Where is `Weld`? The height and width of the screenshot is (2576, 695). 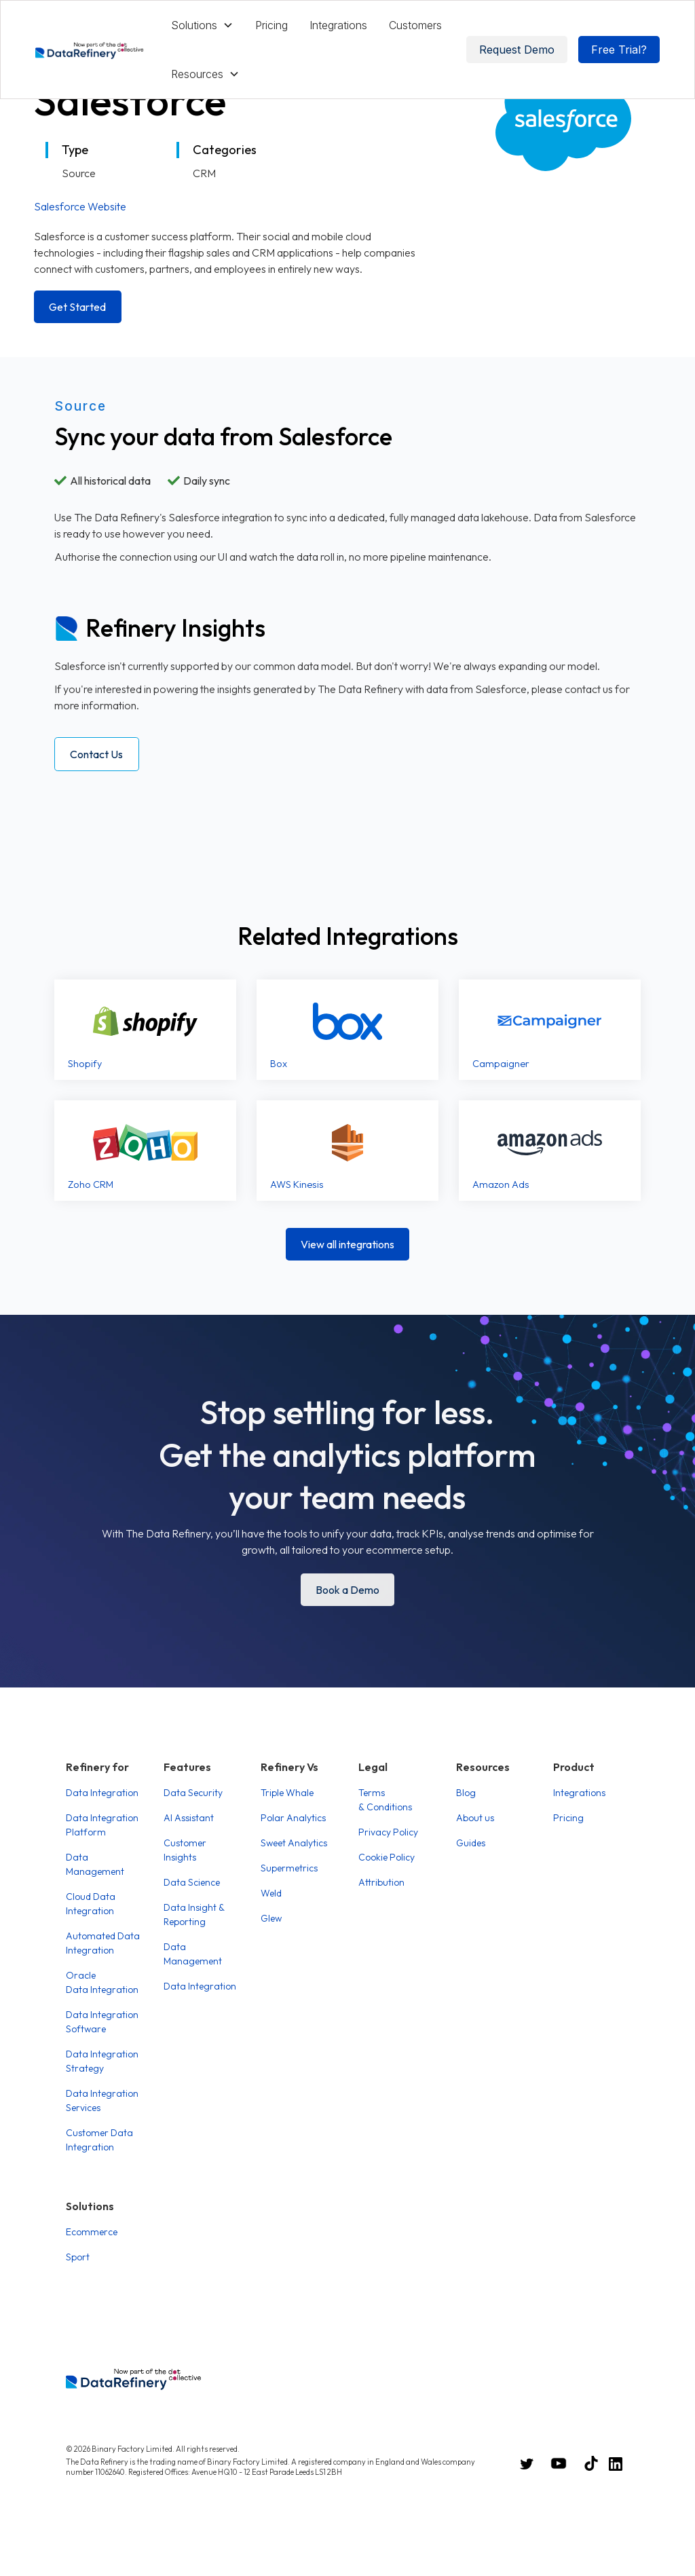 Weld is located at coordinates (271, 1893).